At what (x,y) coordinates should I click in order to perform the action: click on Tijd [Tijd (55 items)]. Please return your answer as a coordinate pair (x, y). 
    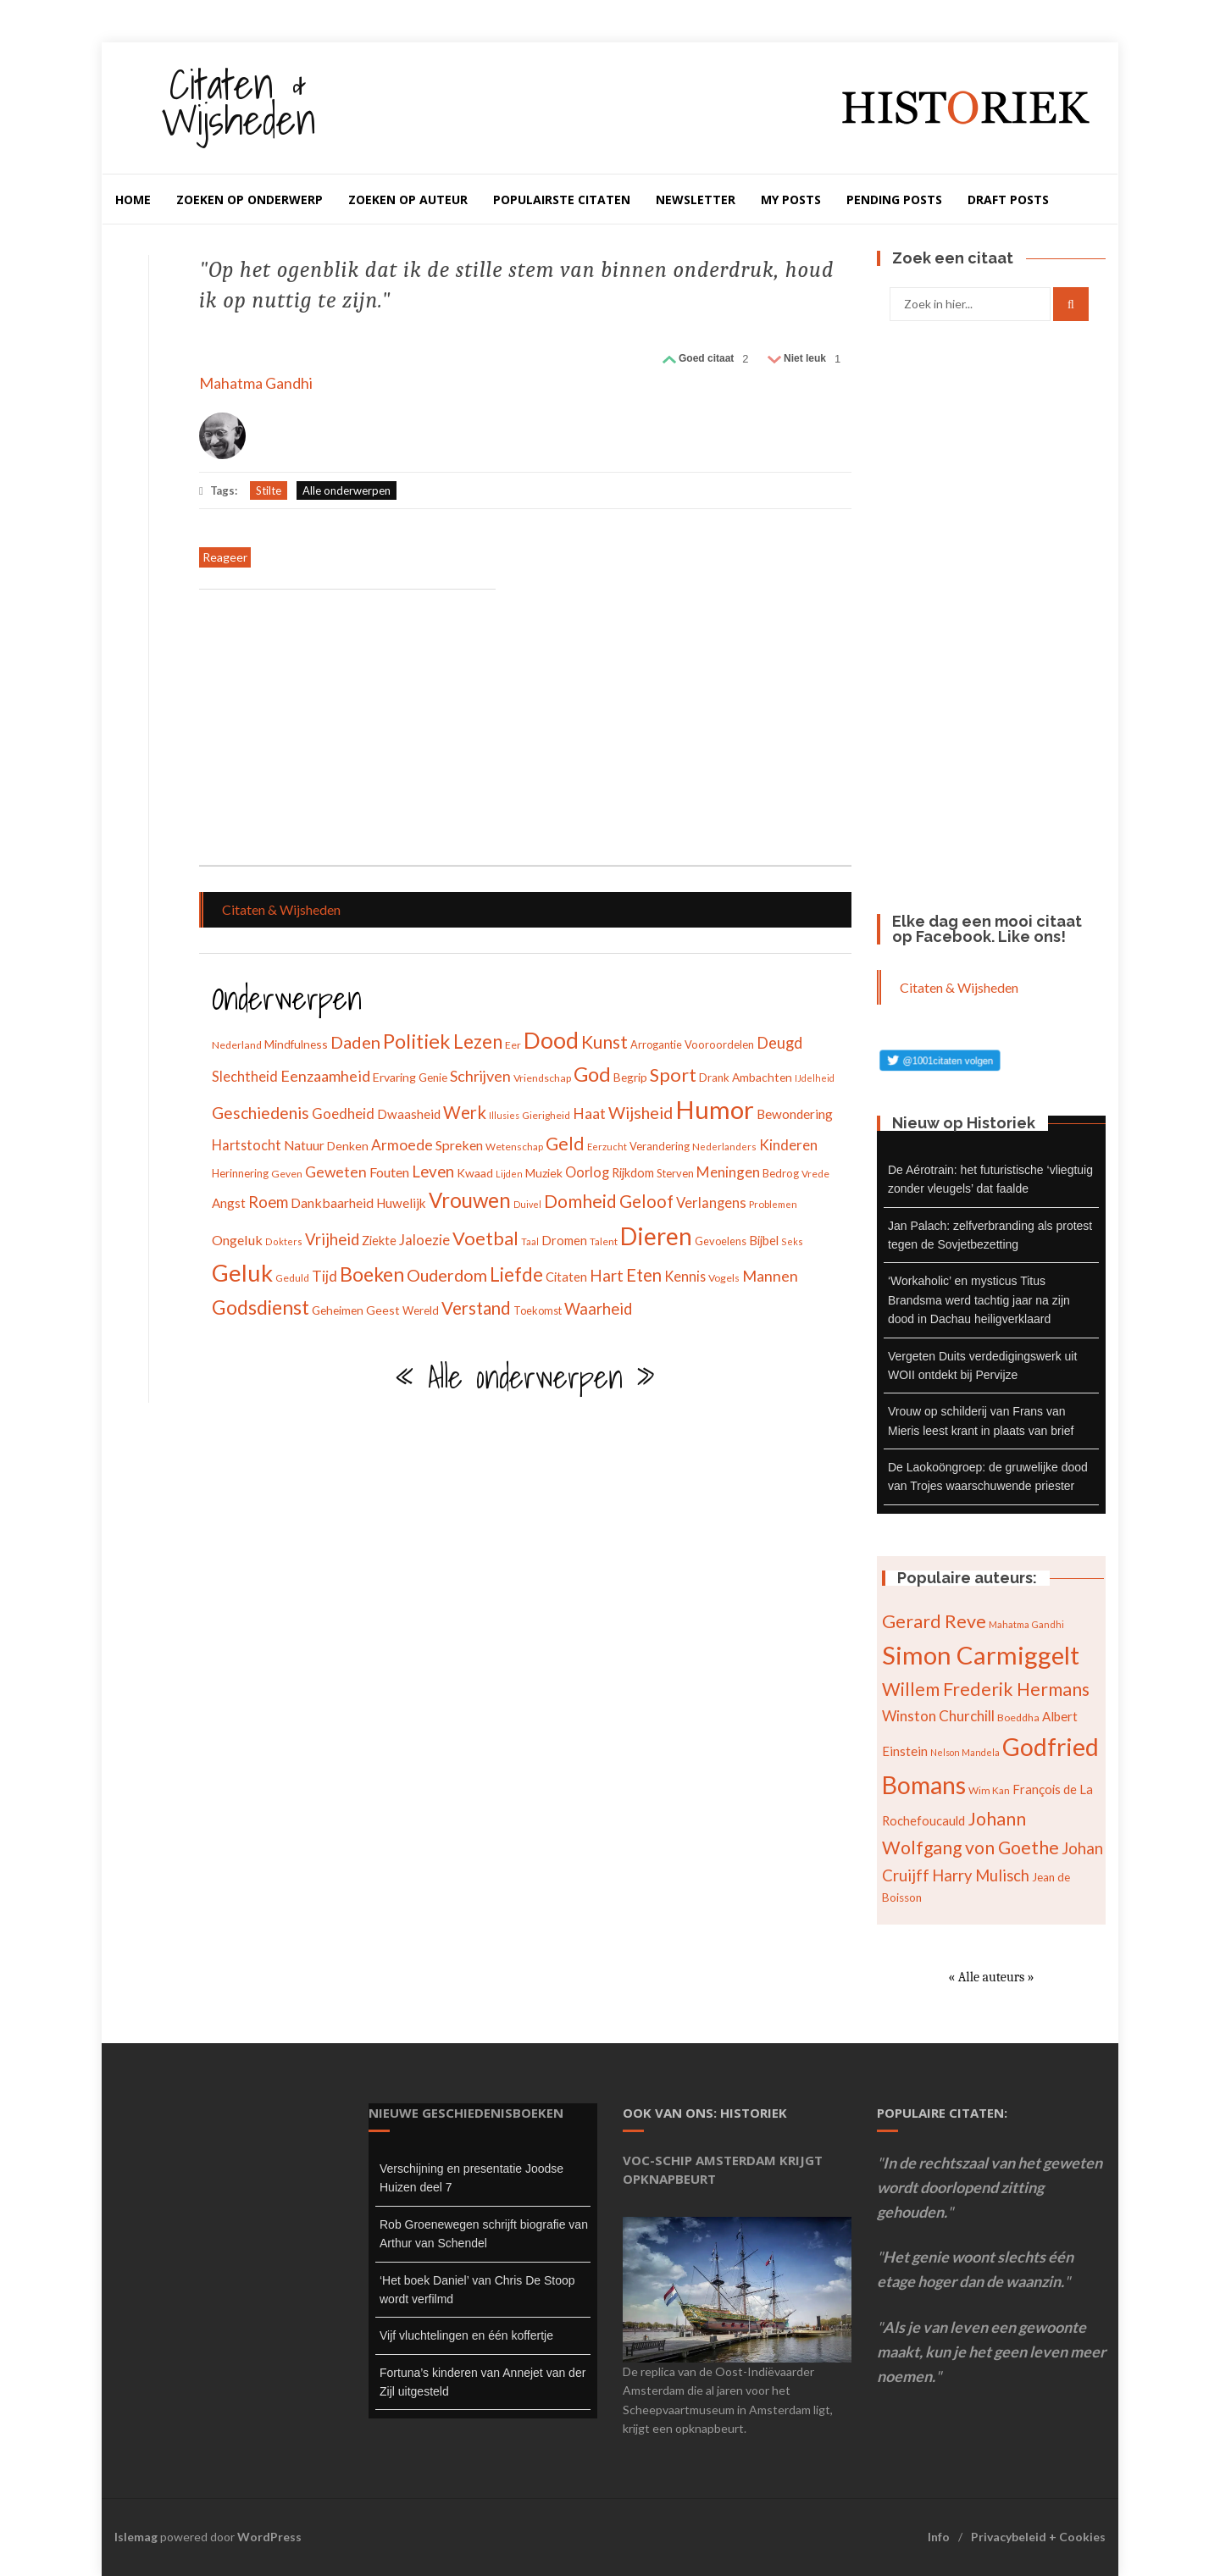
    Looking at the image, I should click on (324, 1276).